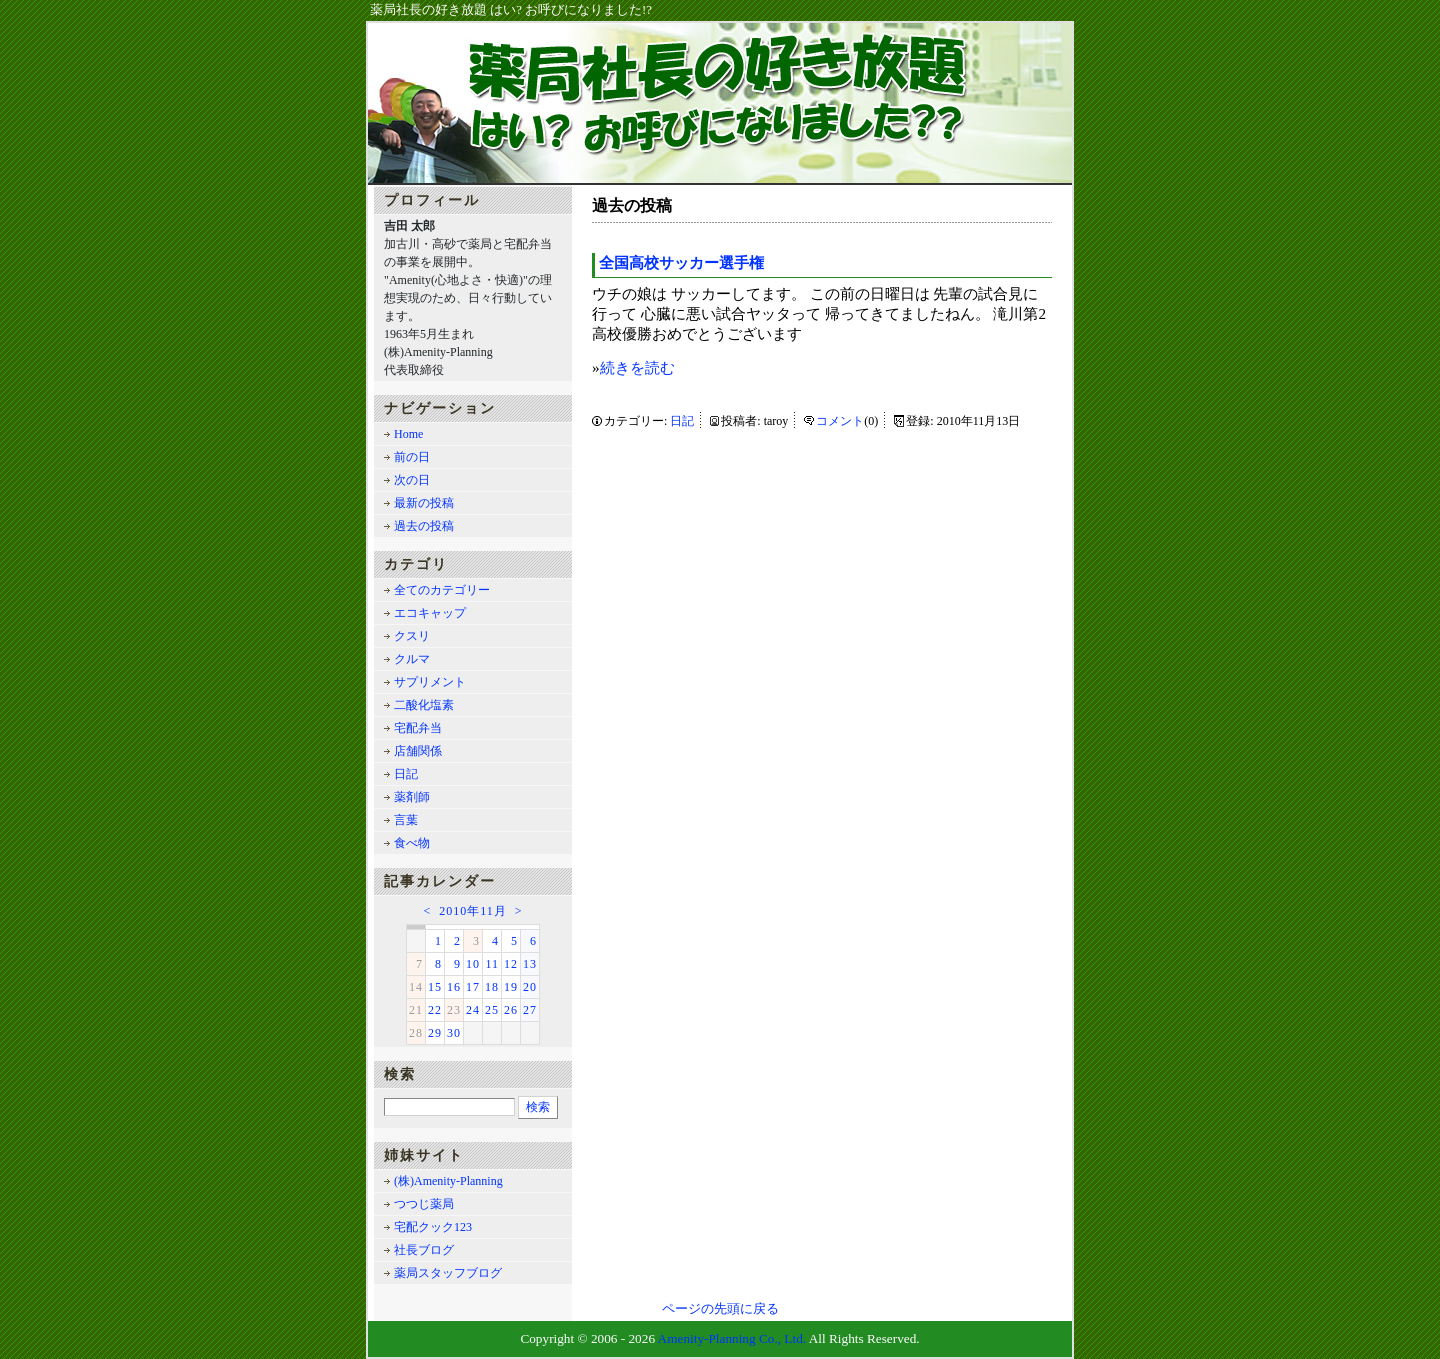  I want to click on 二酸化塩素, so click(424, 705).